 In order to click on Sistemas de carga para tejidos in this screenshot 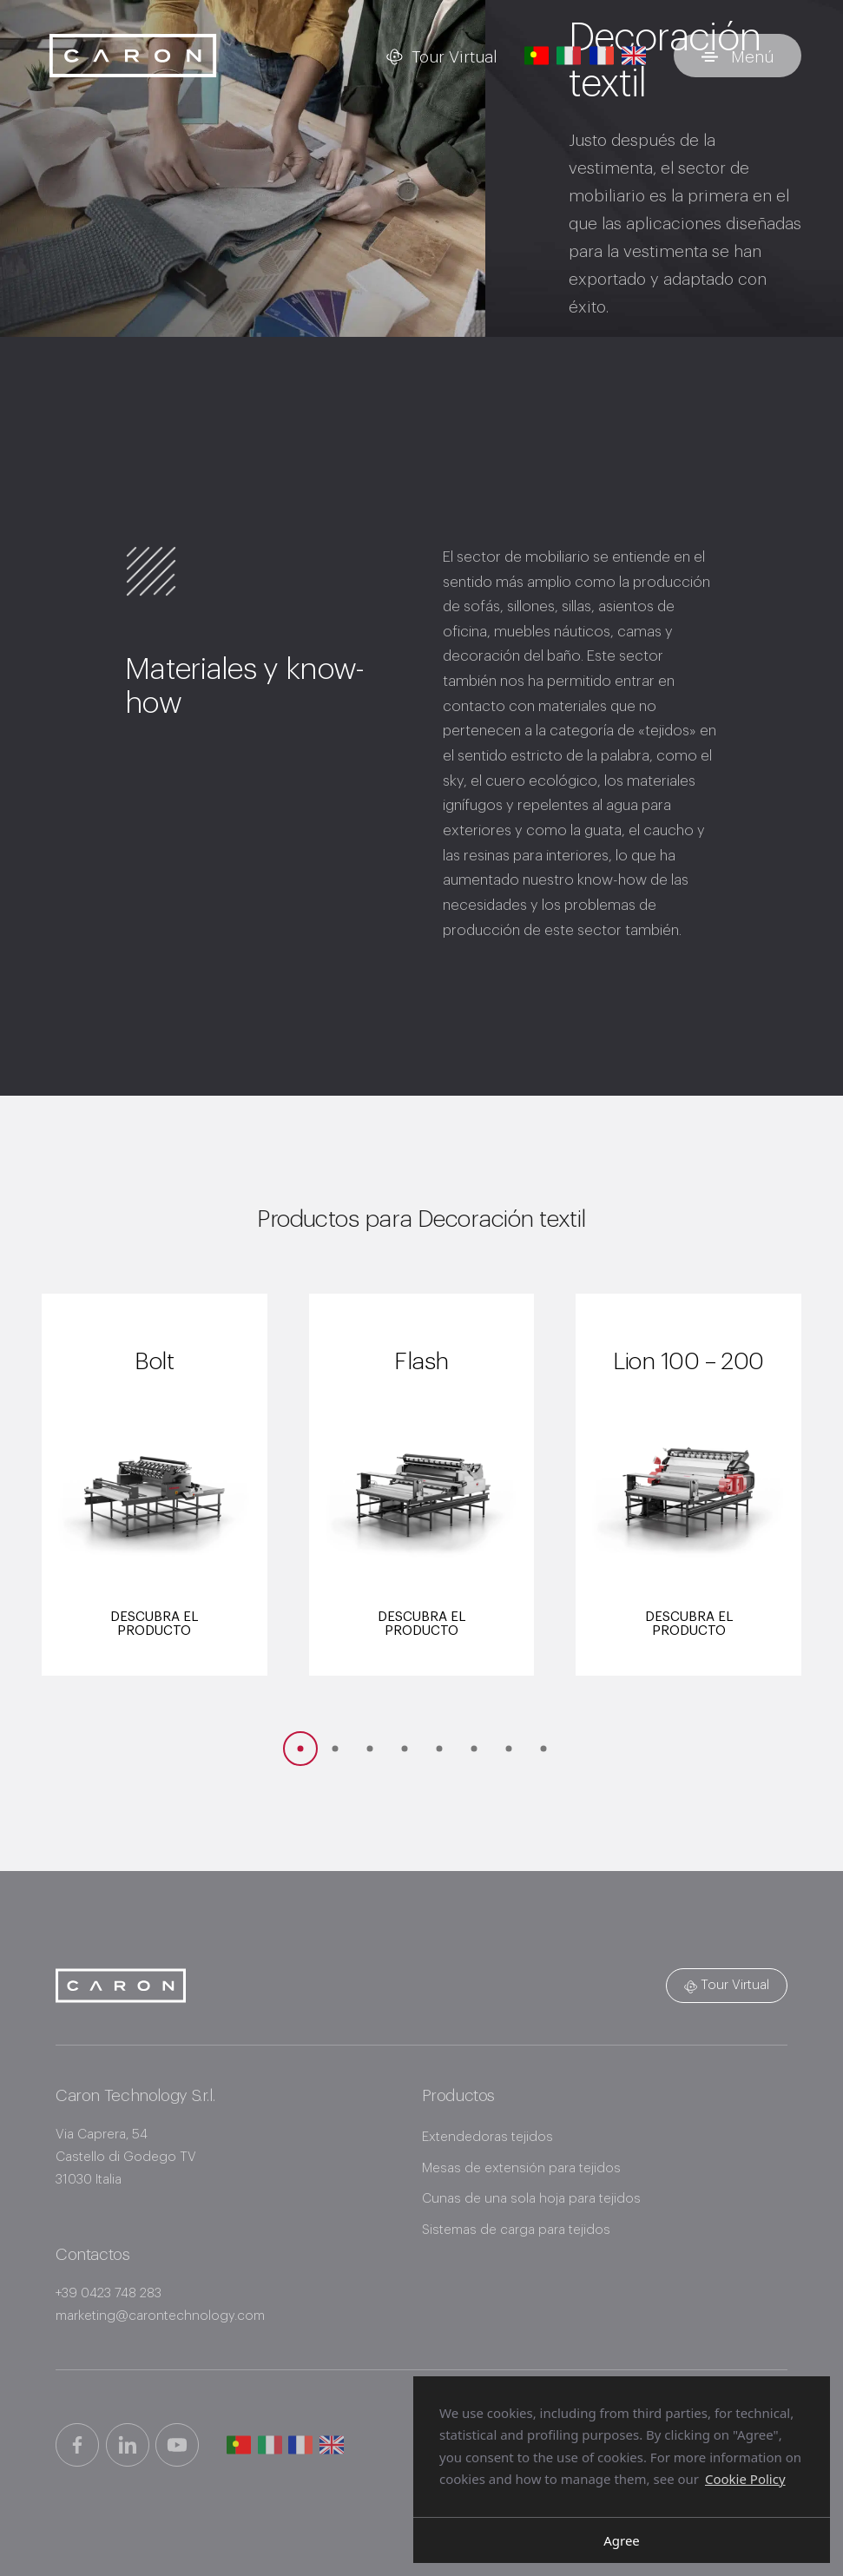, I will do `click(516, 2230)`.